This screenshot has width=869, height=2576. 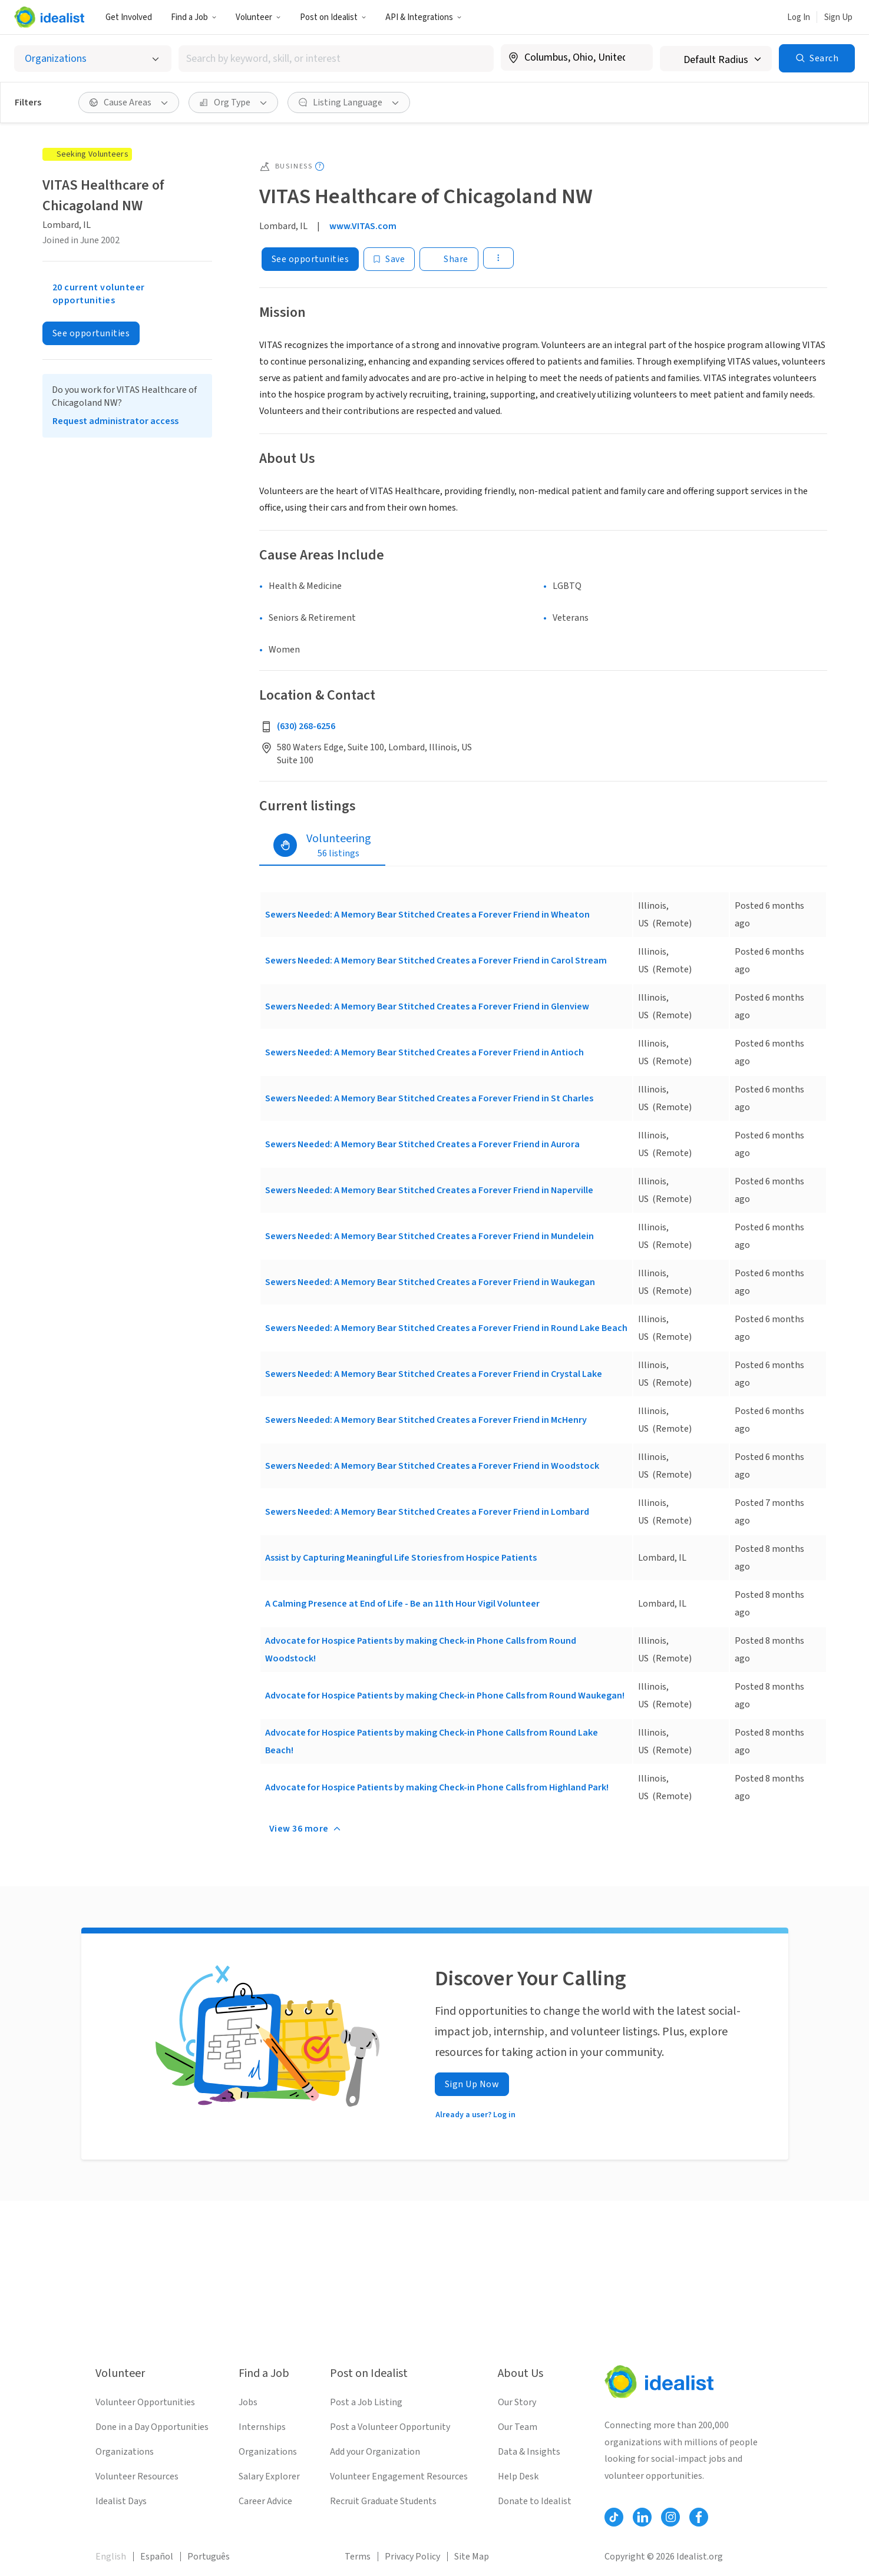 What do you see at coordinates (137, 2476) in the screenshot?
I see `Volunteer Resources` at bounding box center [137, 2476].